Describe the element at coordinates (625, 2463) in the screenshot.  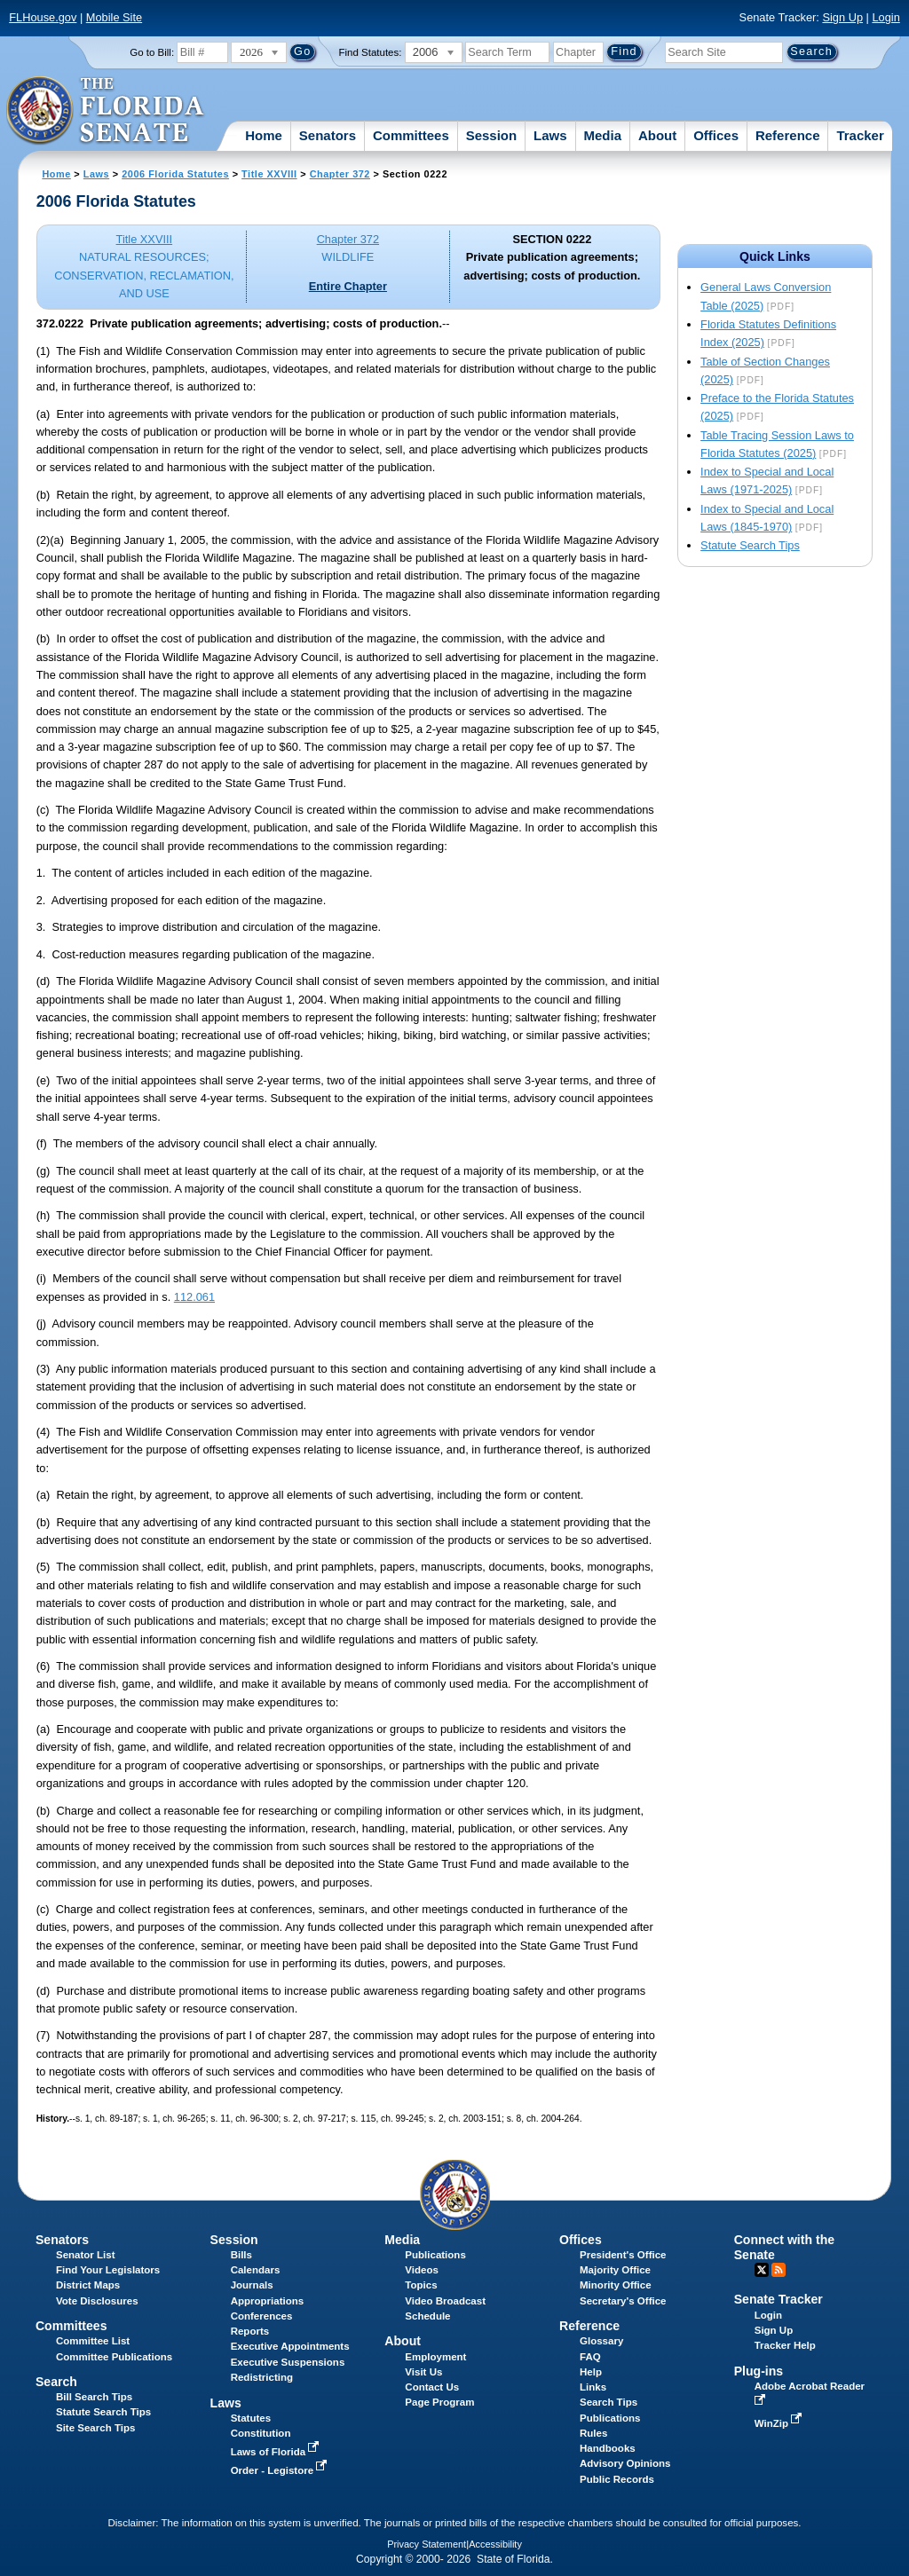
I see `Advisory Opinions` at that location.